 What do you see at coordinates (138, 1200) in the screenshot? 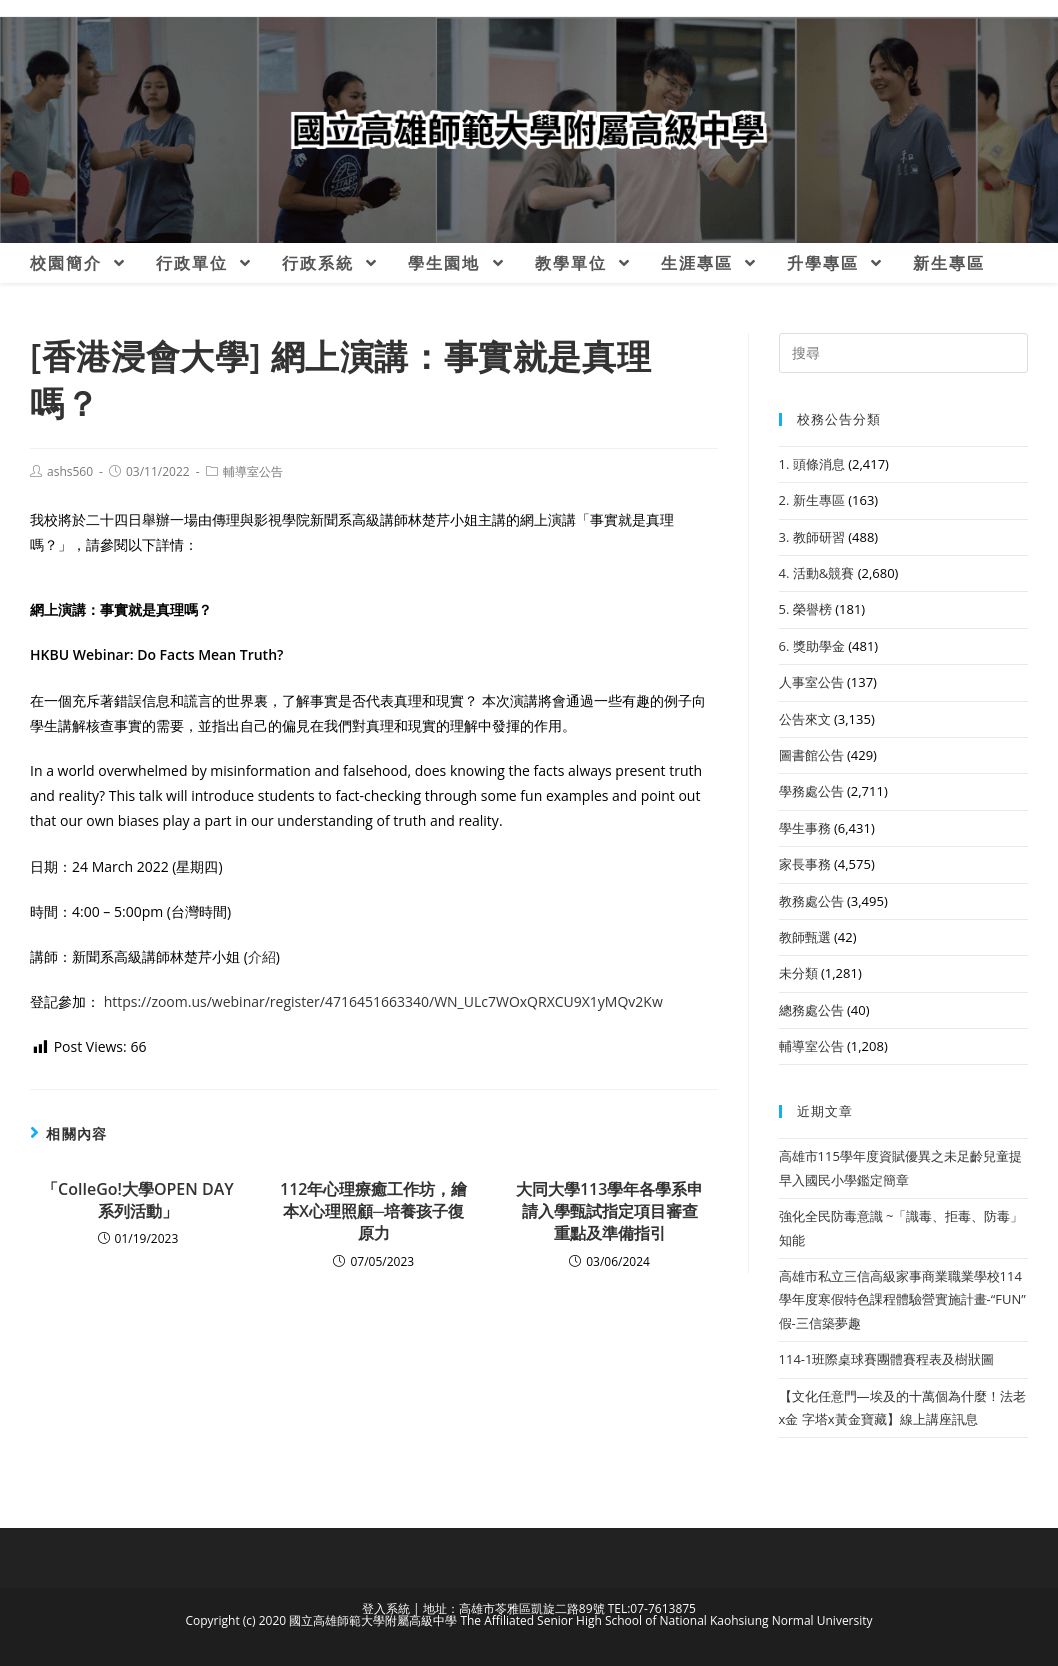
I see `「ColleGo!大學OPEN DAY系列活動」` at bounding box center [138, 1200].